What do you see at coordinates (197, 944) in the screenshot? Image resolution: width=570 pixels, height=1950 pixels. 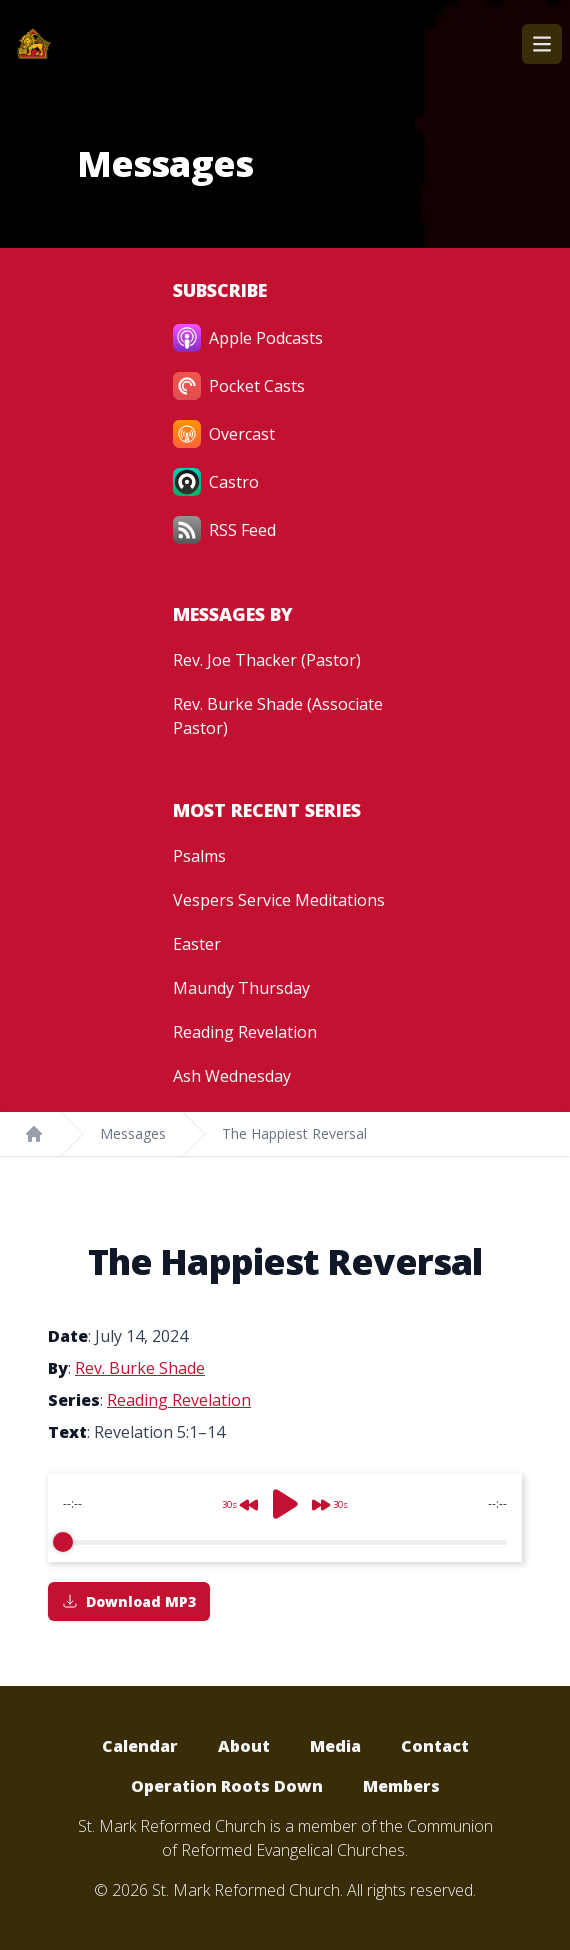 I see `Easter` at bounding box center [197, 944].